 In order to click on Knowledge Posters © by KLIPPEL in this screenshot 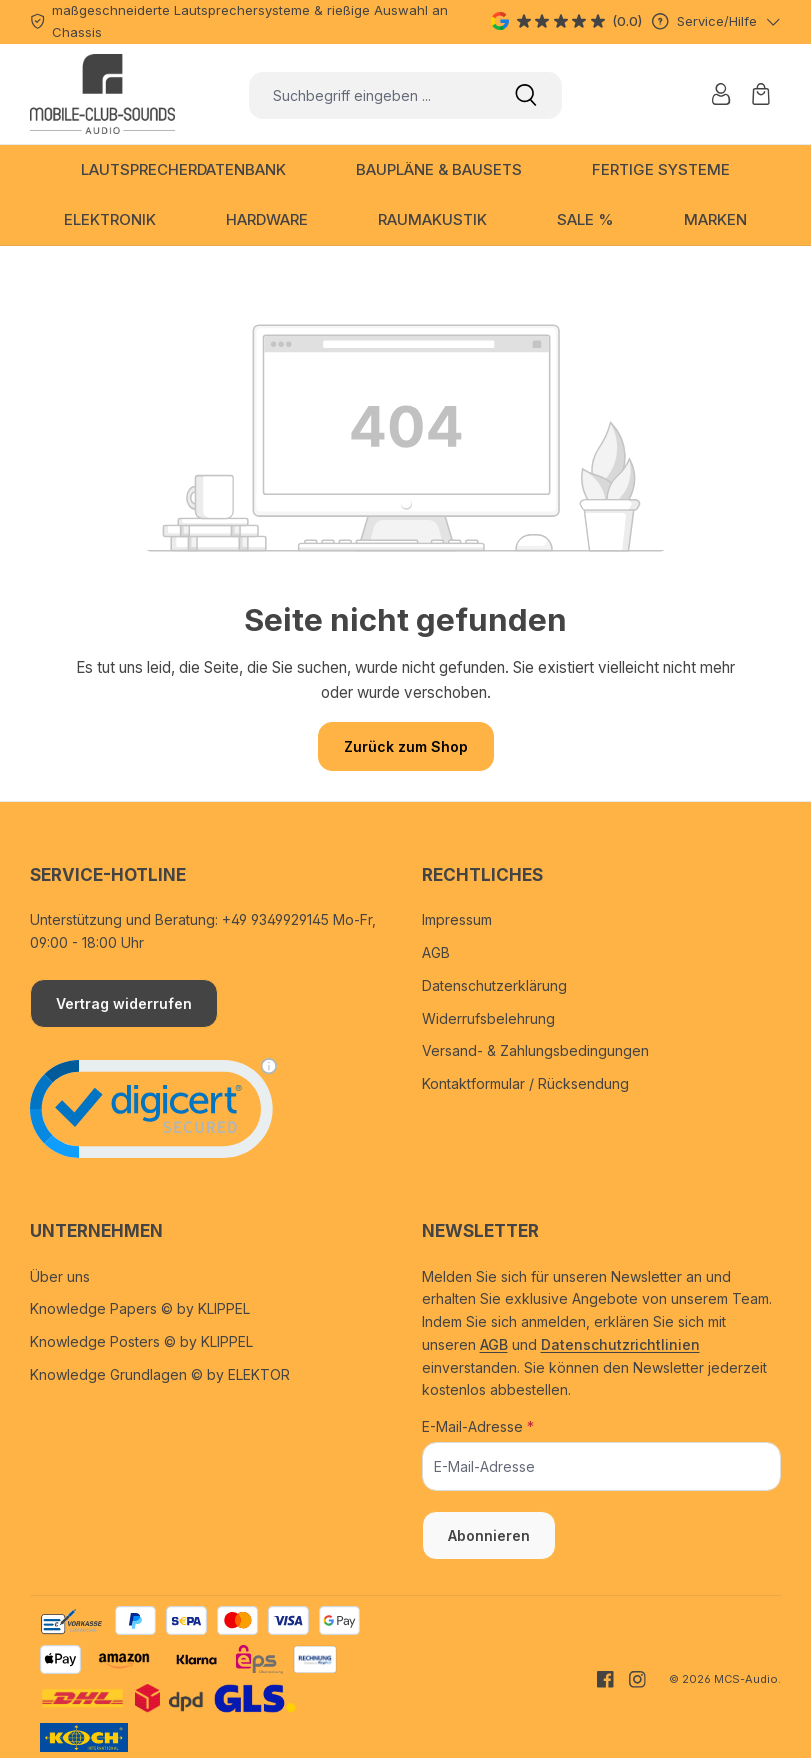, I will do `click(141, 1341)`.